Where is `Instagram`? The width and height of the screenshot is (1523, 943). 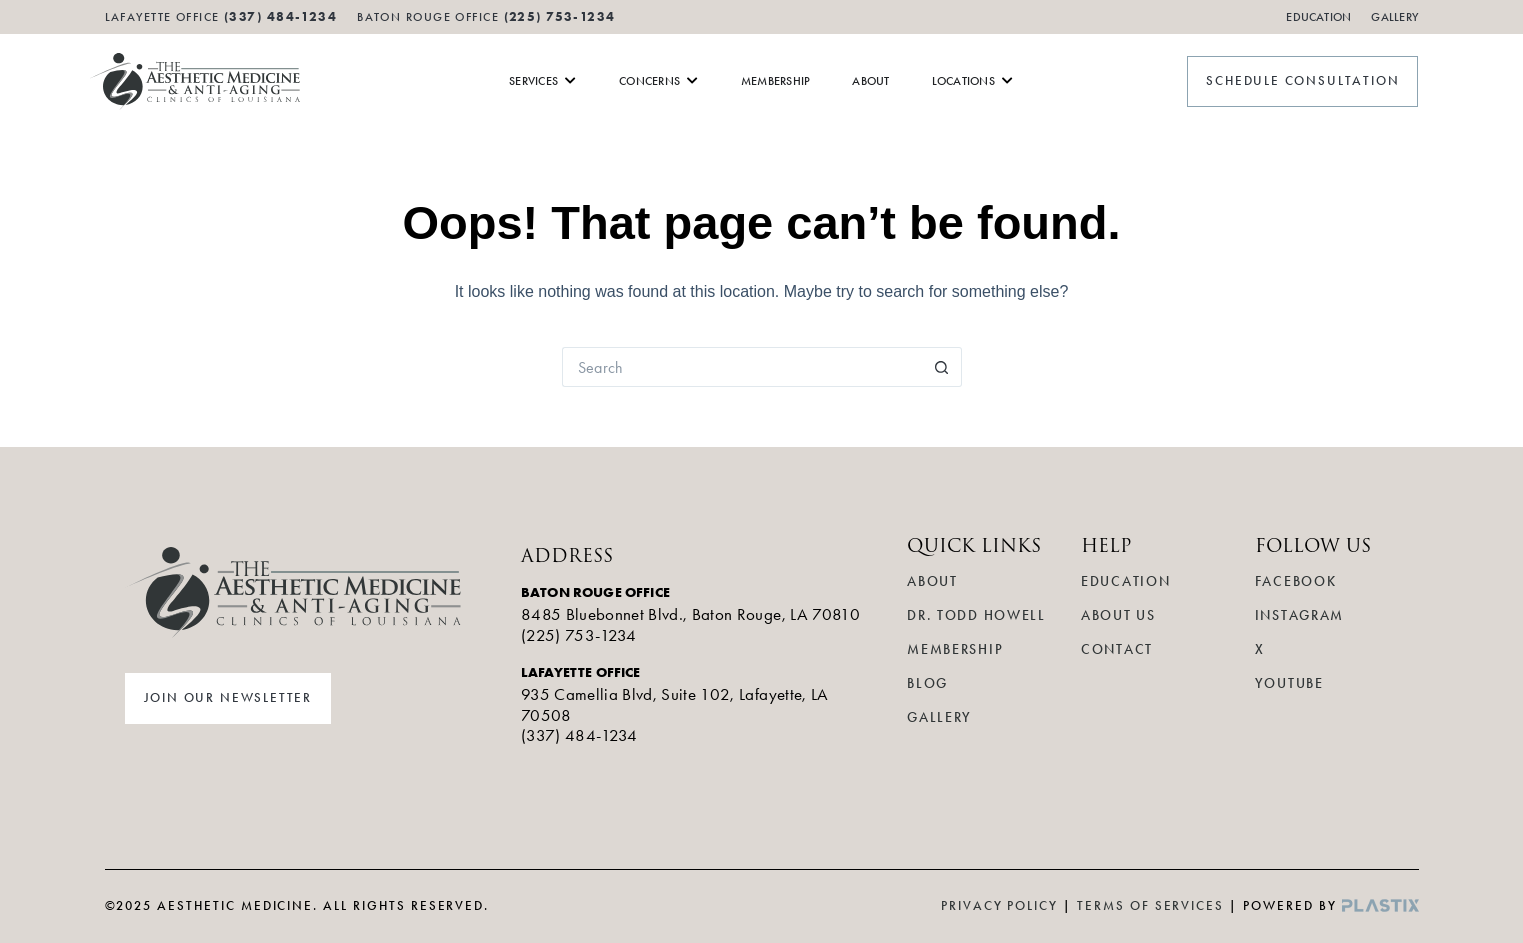 Instagram is located at coordinates (1299, 615).